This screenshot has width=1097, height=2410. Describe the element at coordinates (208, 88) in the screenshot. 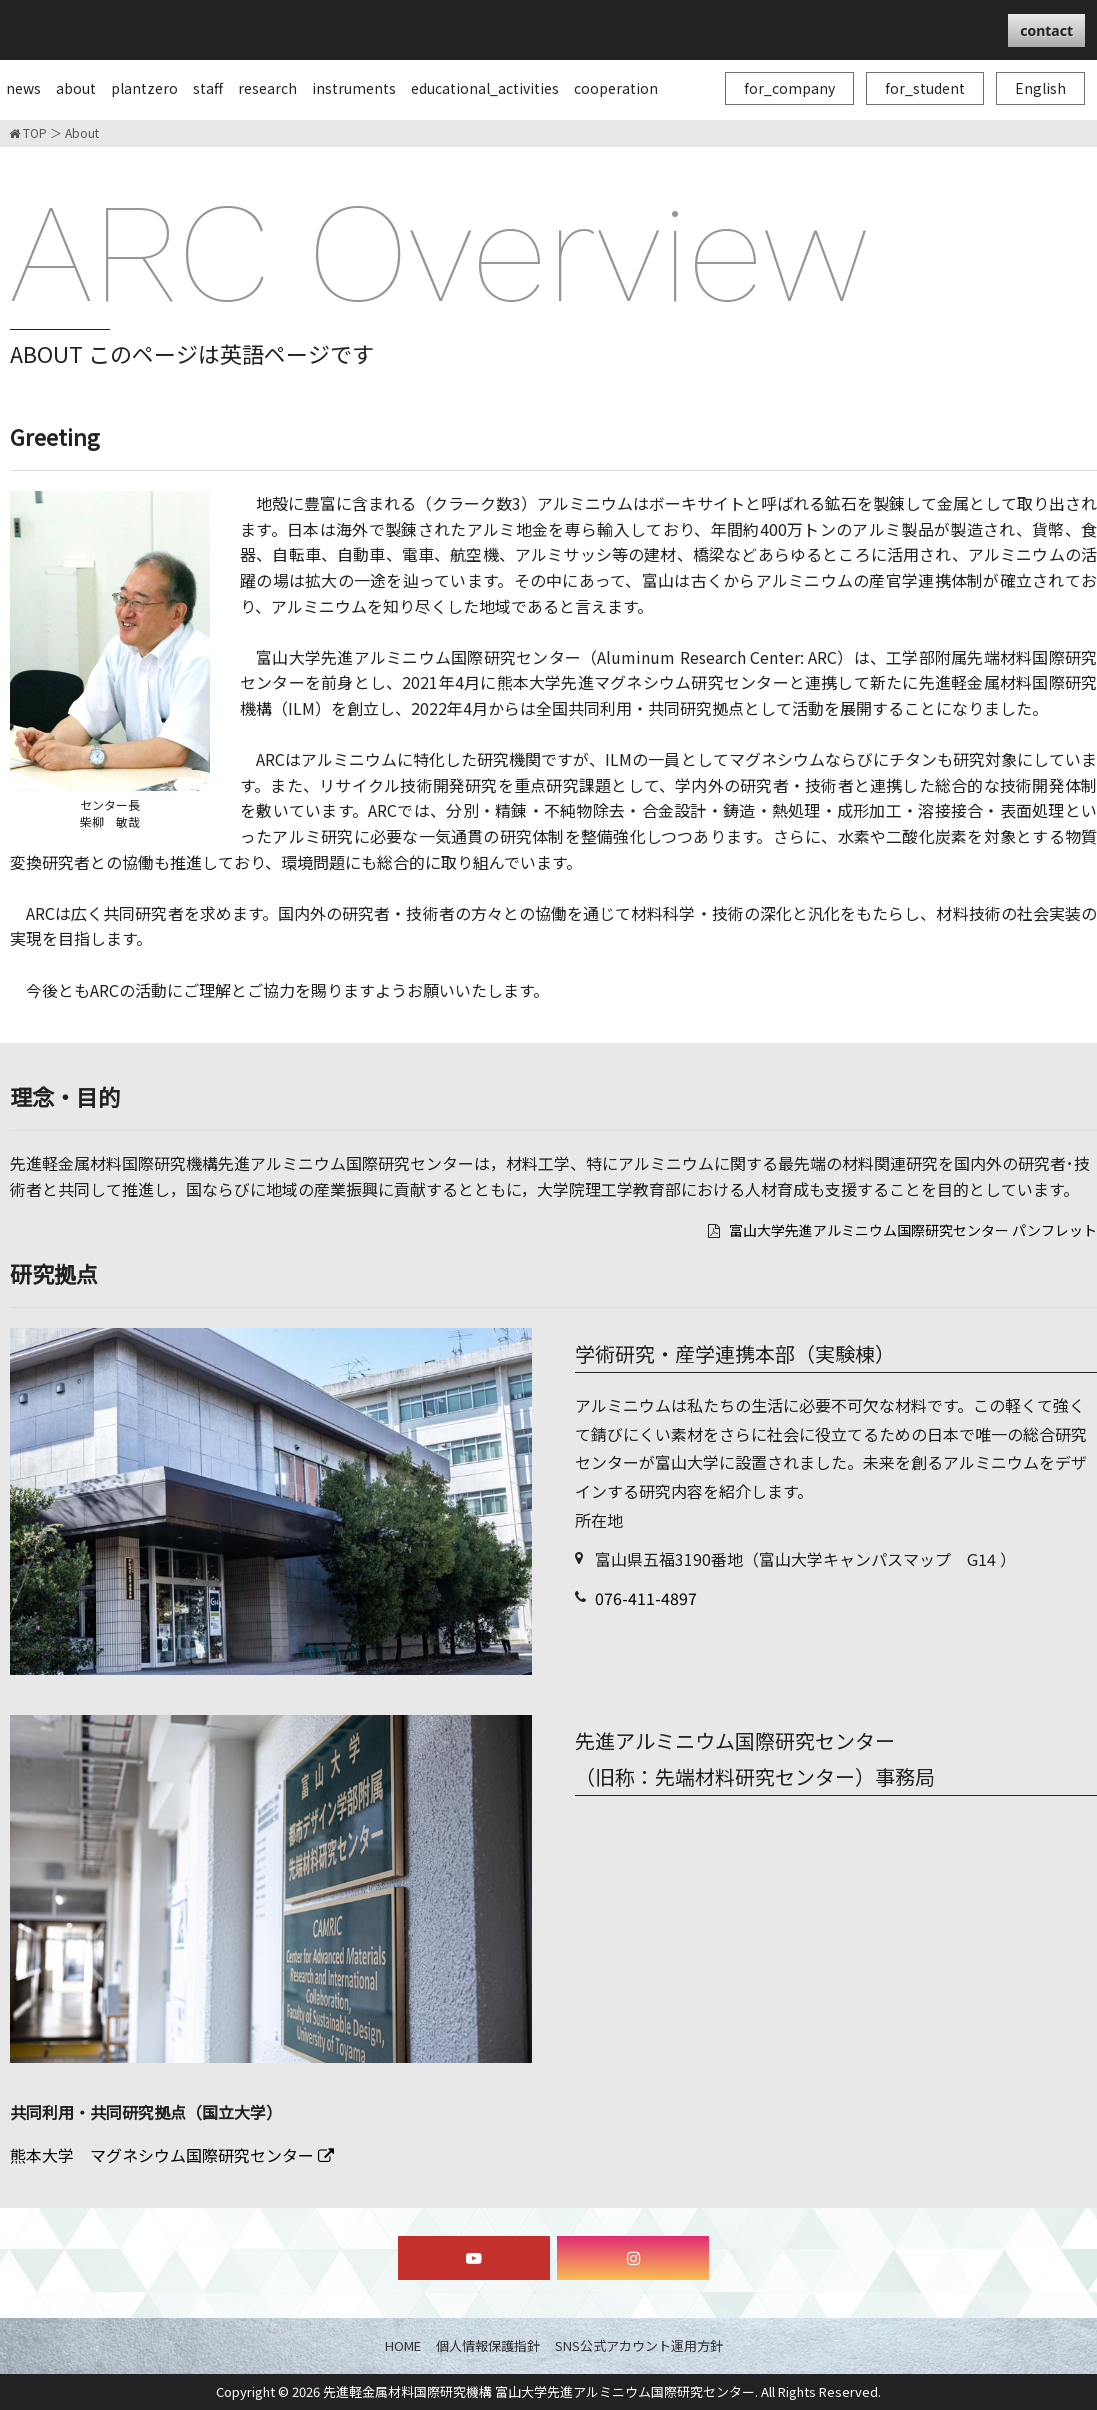

I see `staff` at that location.